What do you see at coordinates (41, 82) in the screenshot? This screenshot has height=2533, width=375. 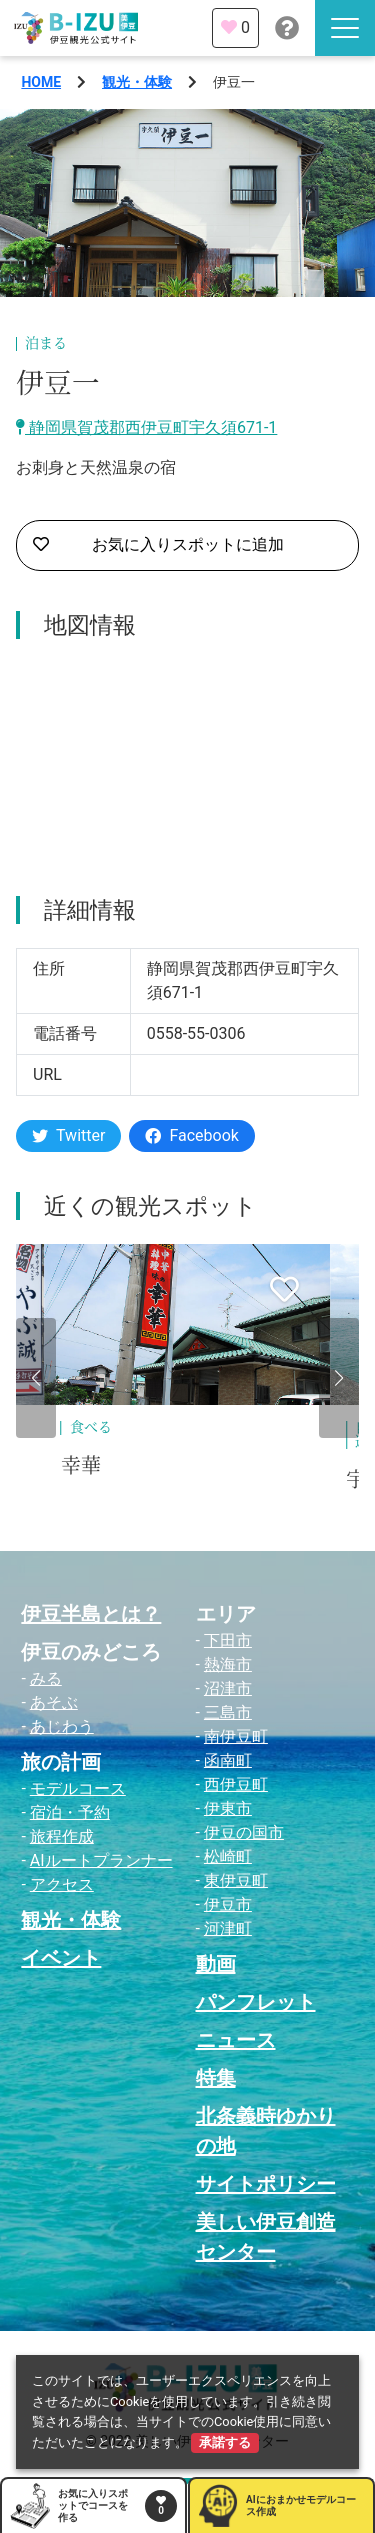 I see `HOME` at bounding box center [41, 82].